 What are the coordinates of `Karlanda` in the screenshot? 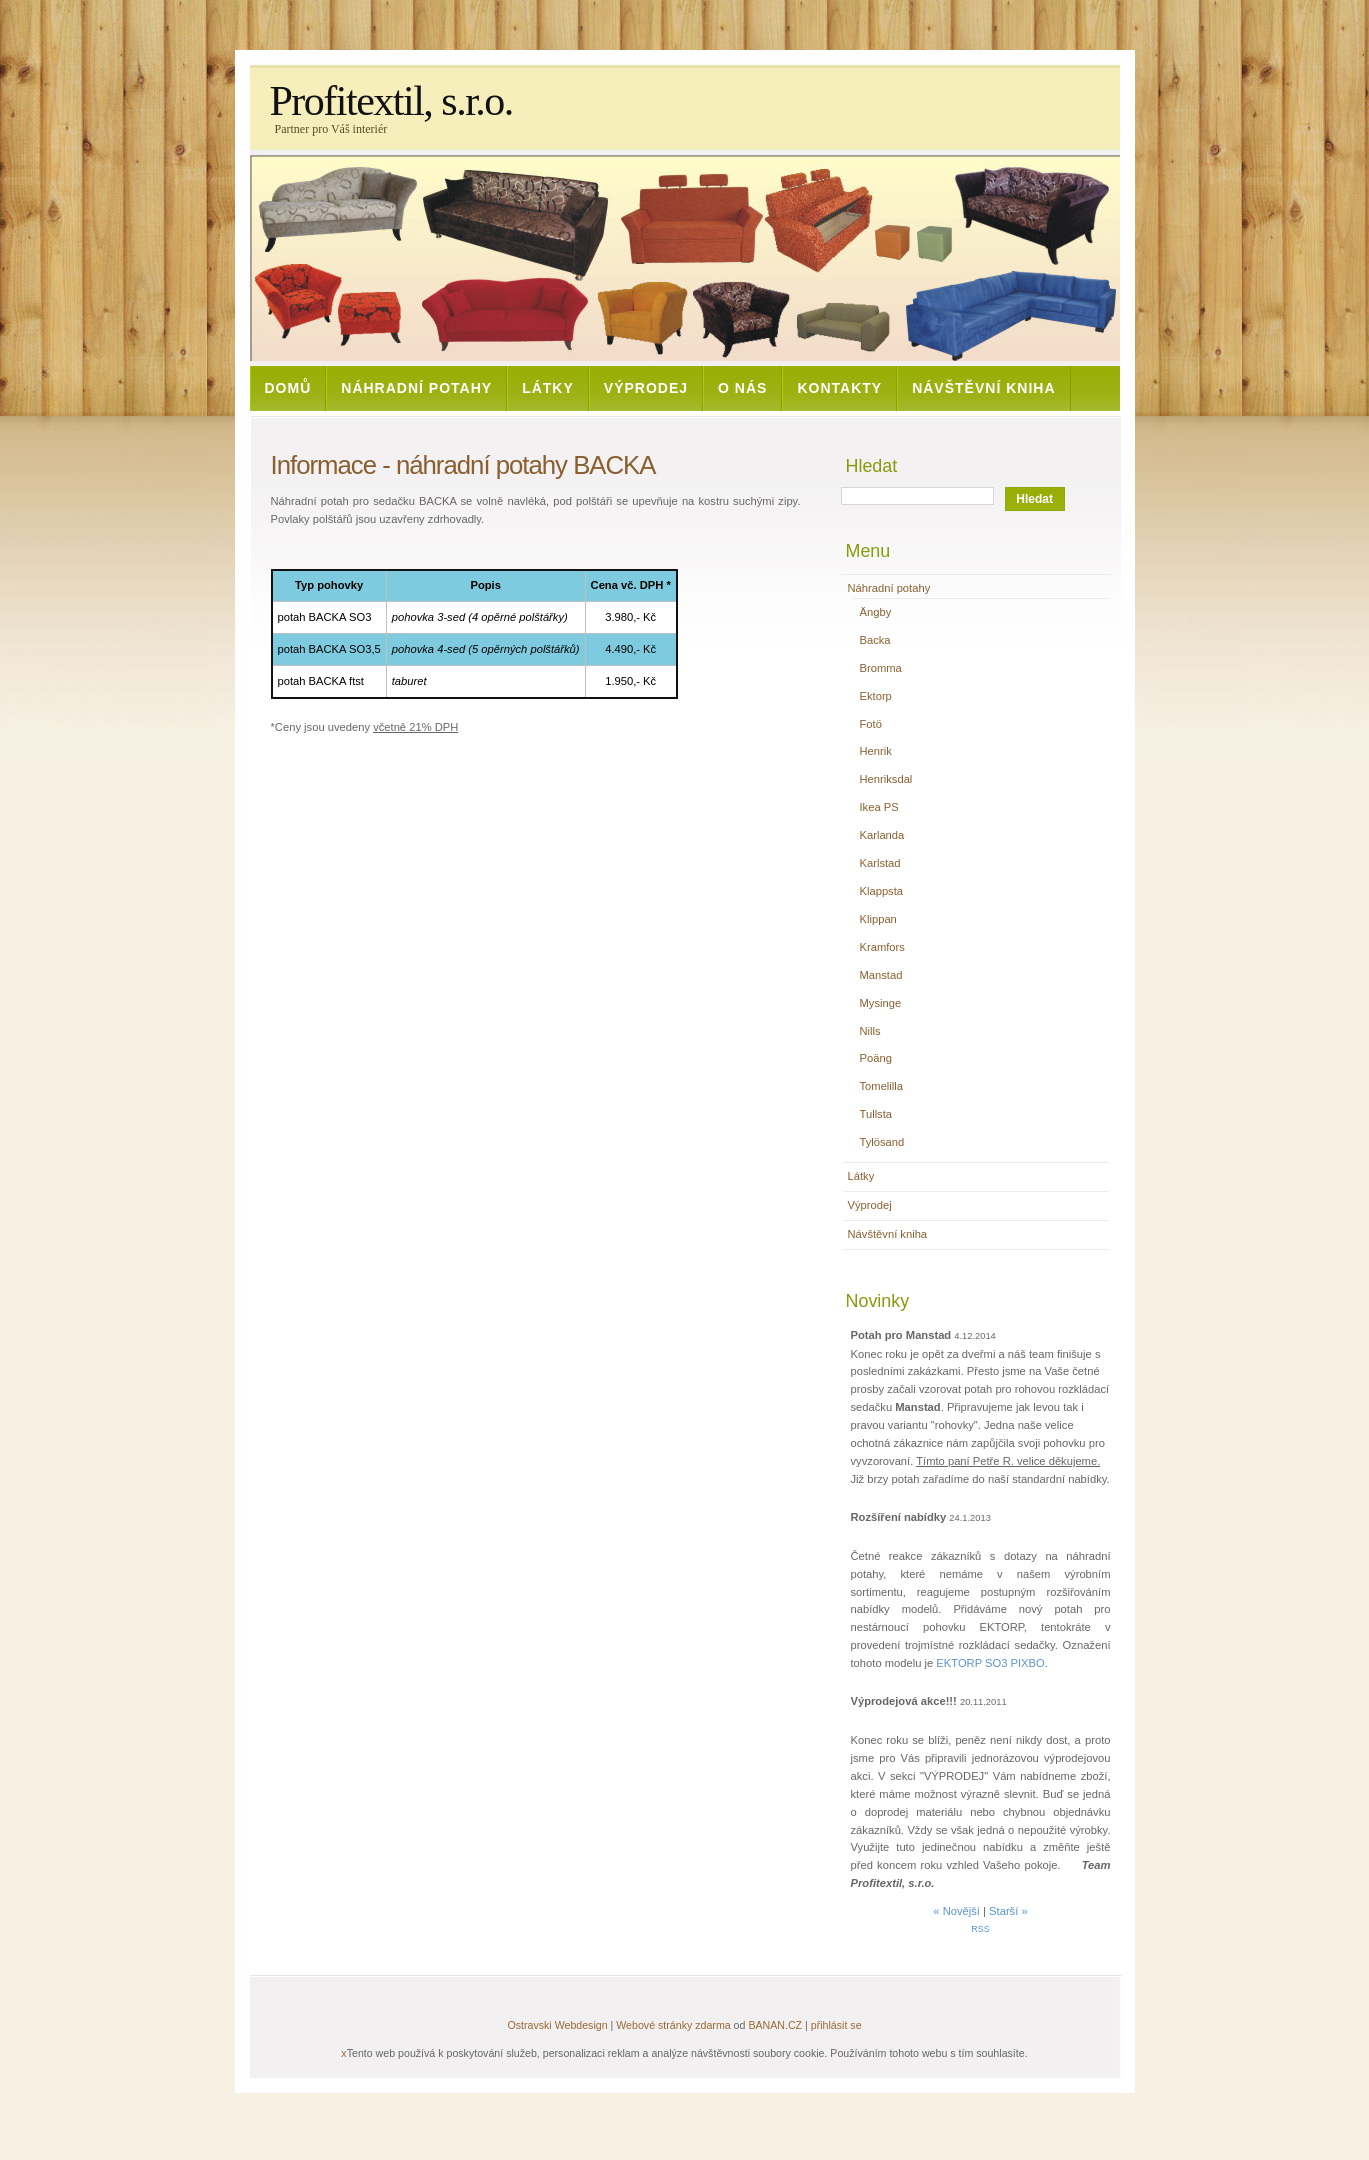 It's located at (882, 835).